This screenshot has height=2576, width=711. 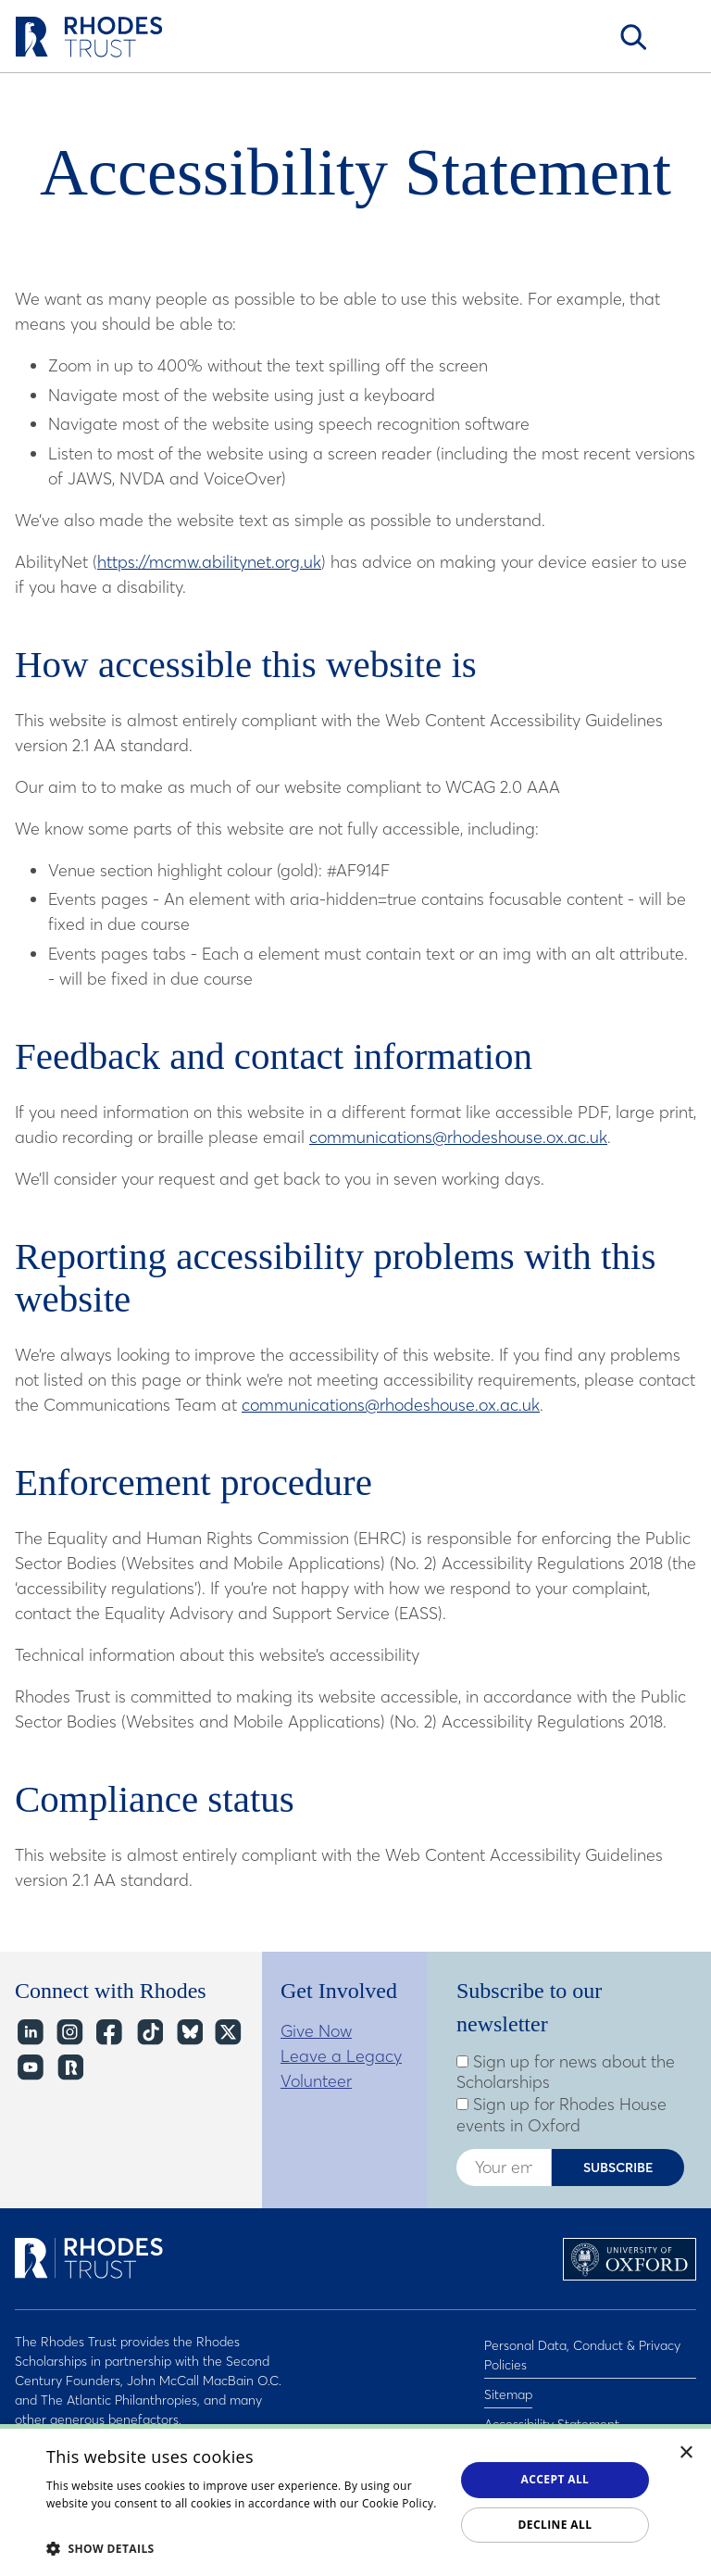 I want to click on Give Now, so click(x=316, y=2031).